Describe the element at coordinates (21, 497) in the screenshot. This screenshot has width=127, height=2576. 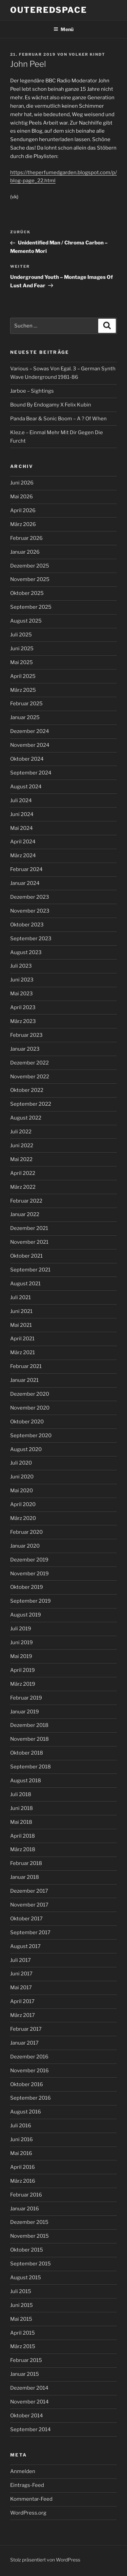
I see `Mai 2026` at that location.